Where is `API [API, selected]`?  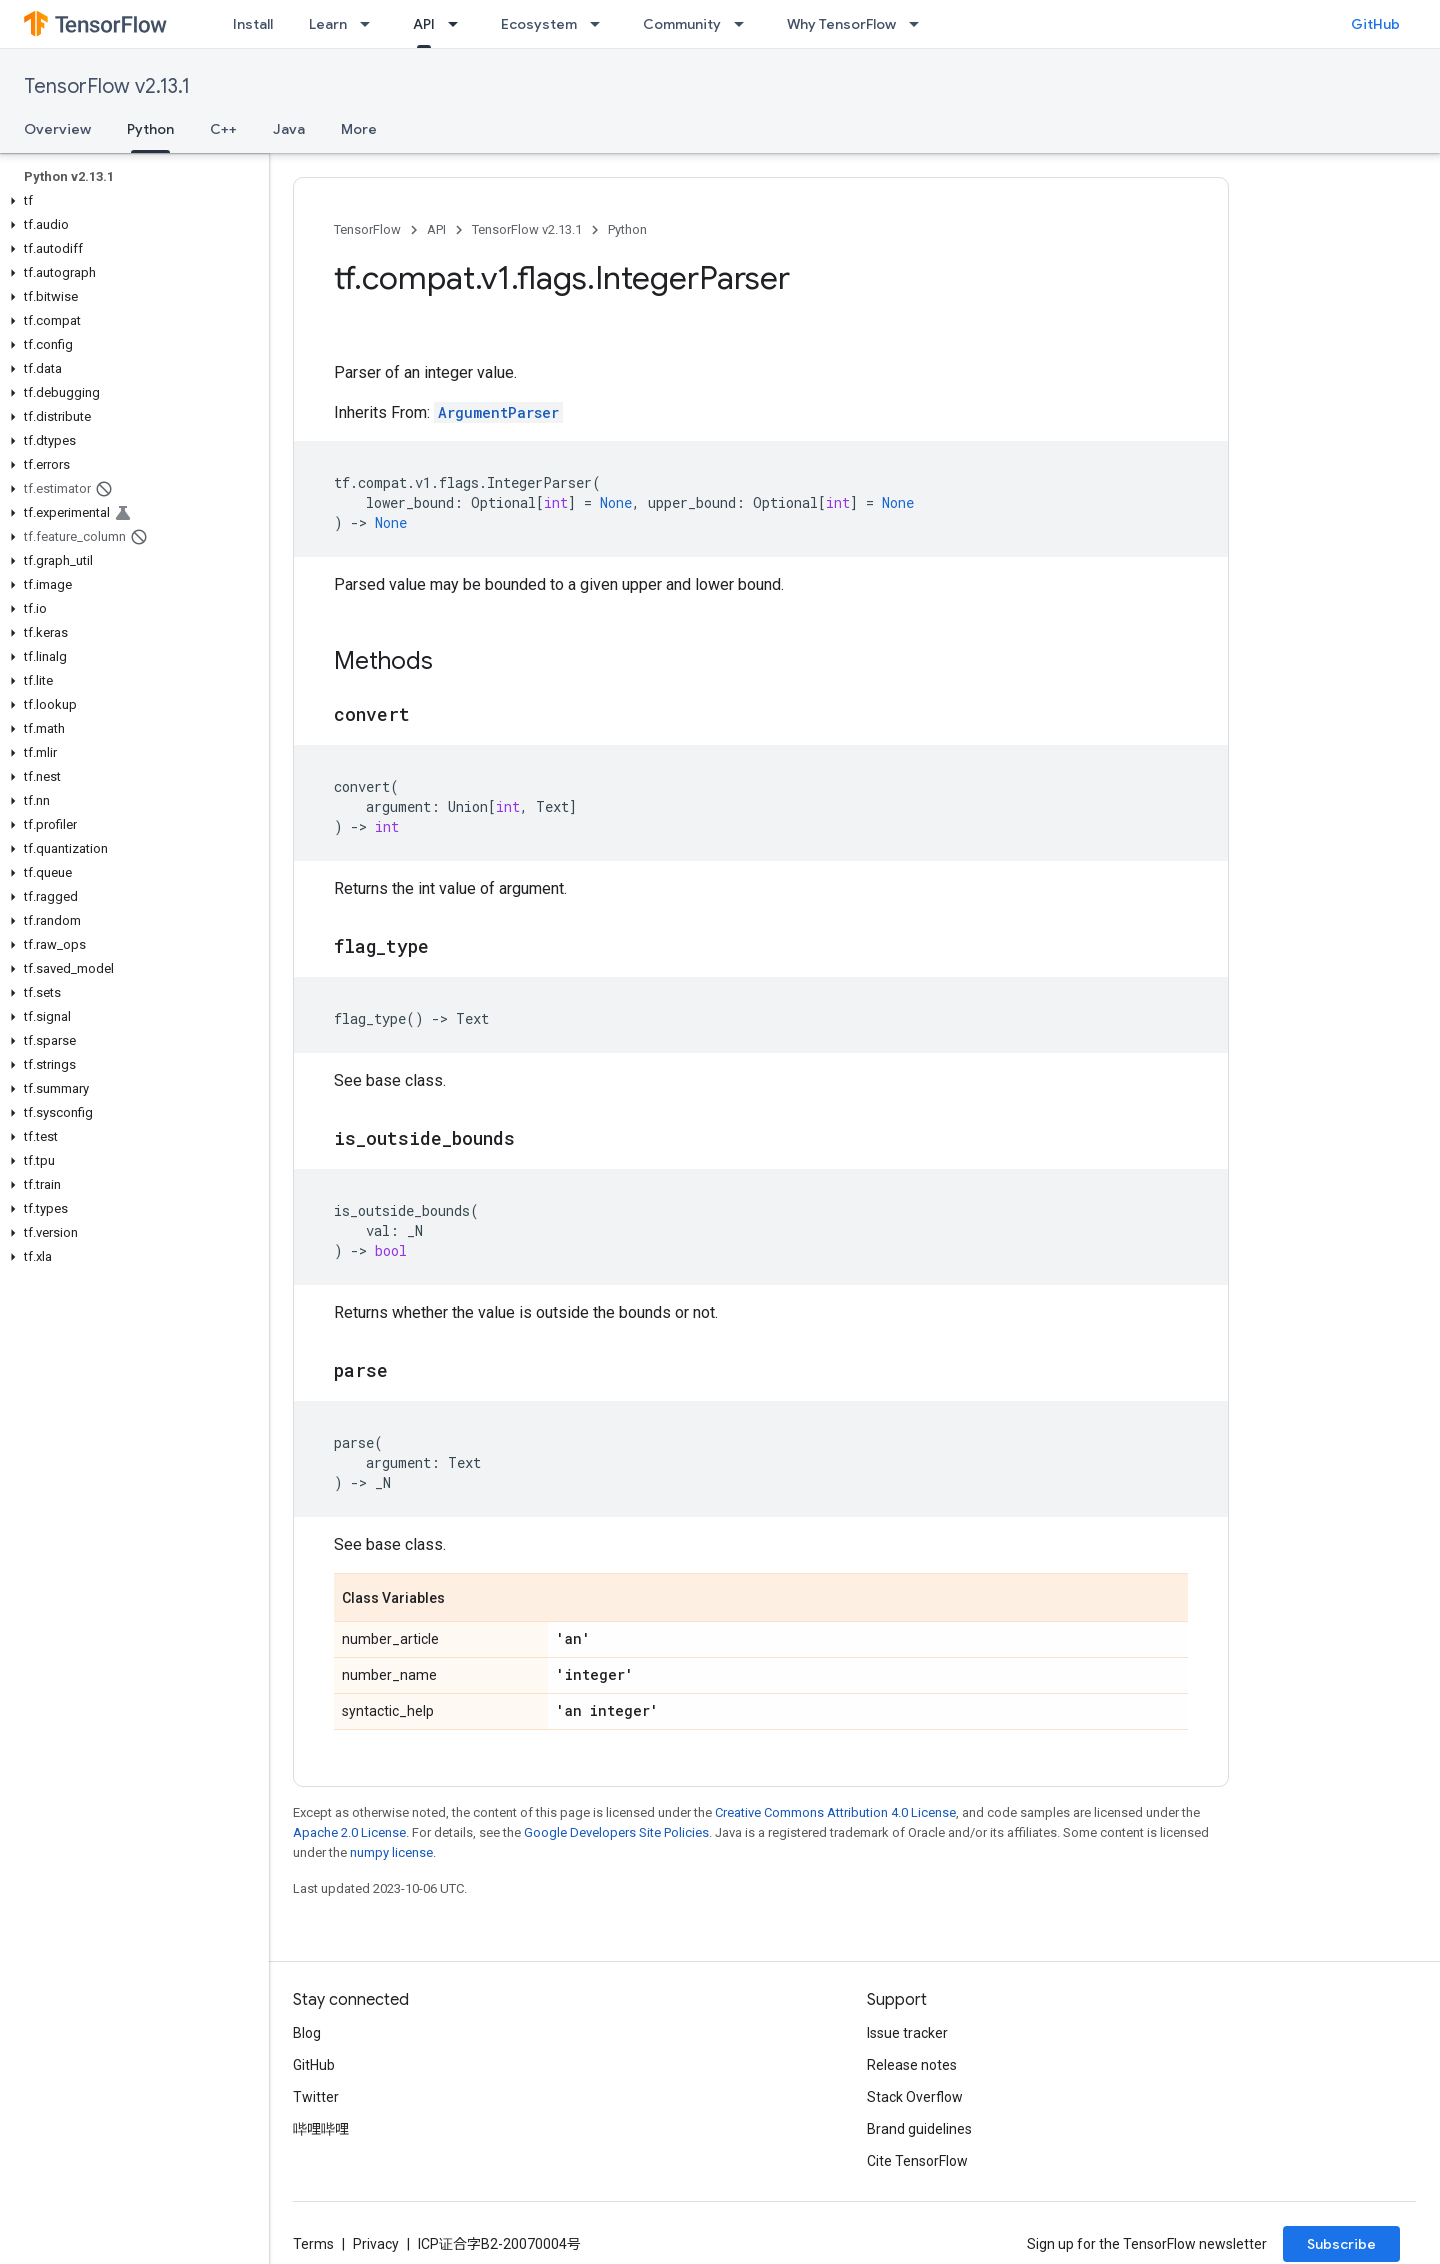 API [API, selected] is located at coordinates (424, 24).